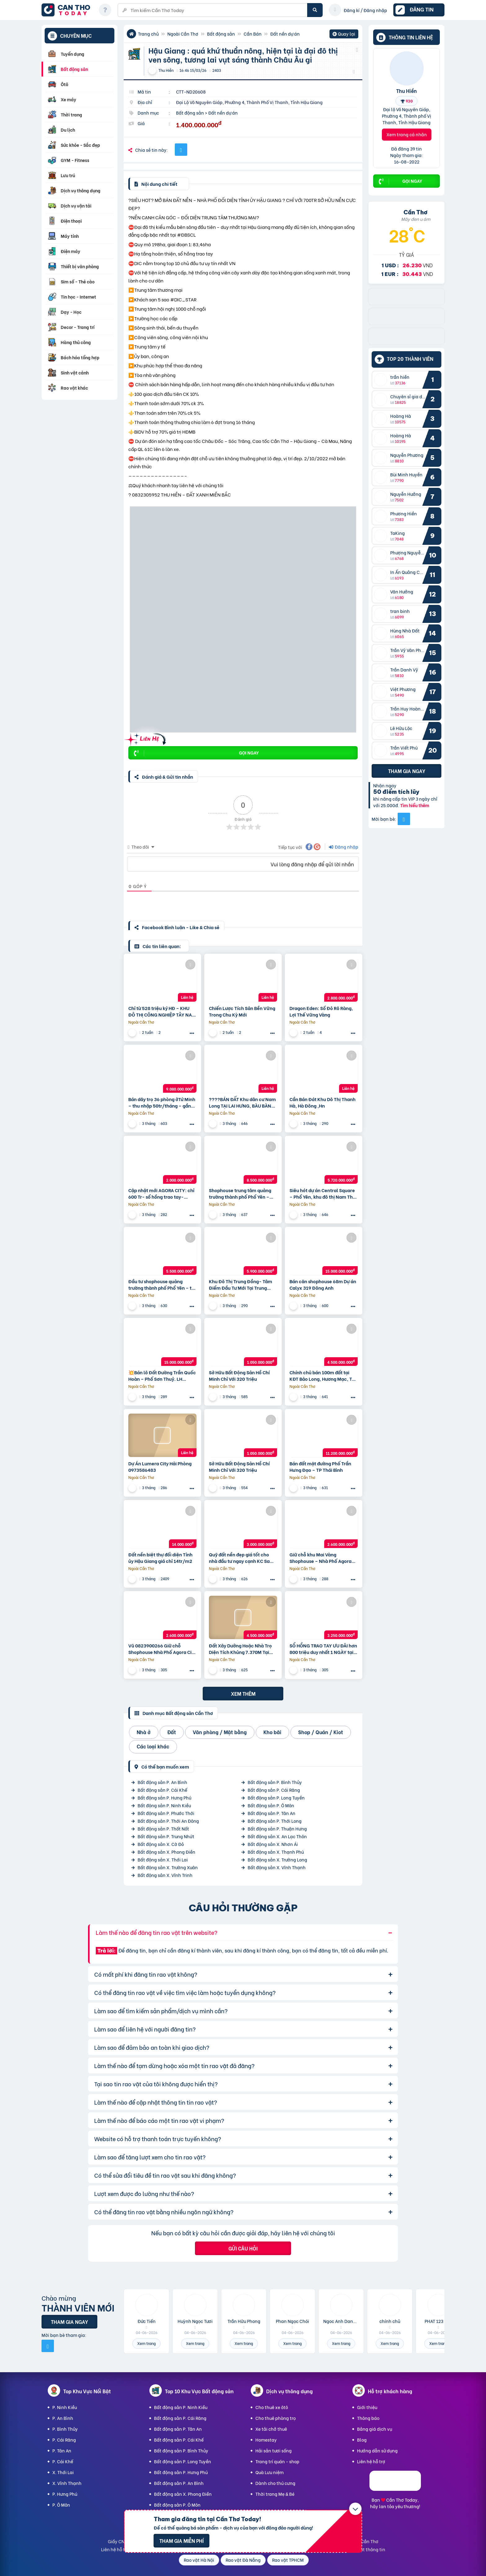  Describe the element at coordinates (168, 1820) in the screenshot. I see `Bất động sản P. Thới An Đông` at that location.